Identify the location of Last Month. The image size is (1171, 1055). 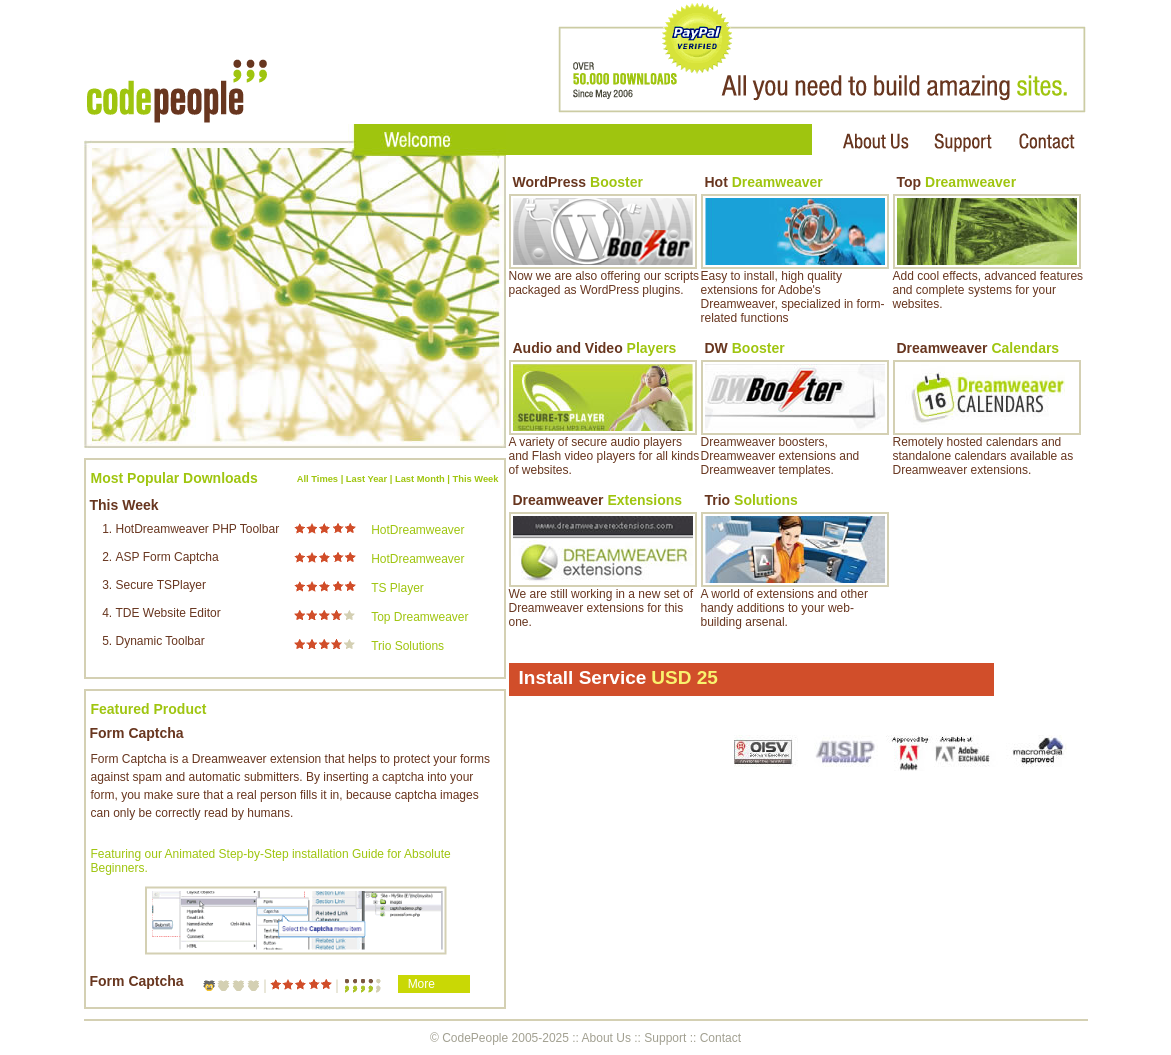
(420, 479).